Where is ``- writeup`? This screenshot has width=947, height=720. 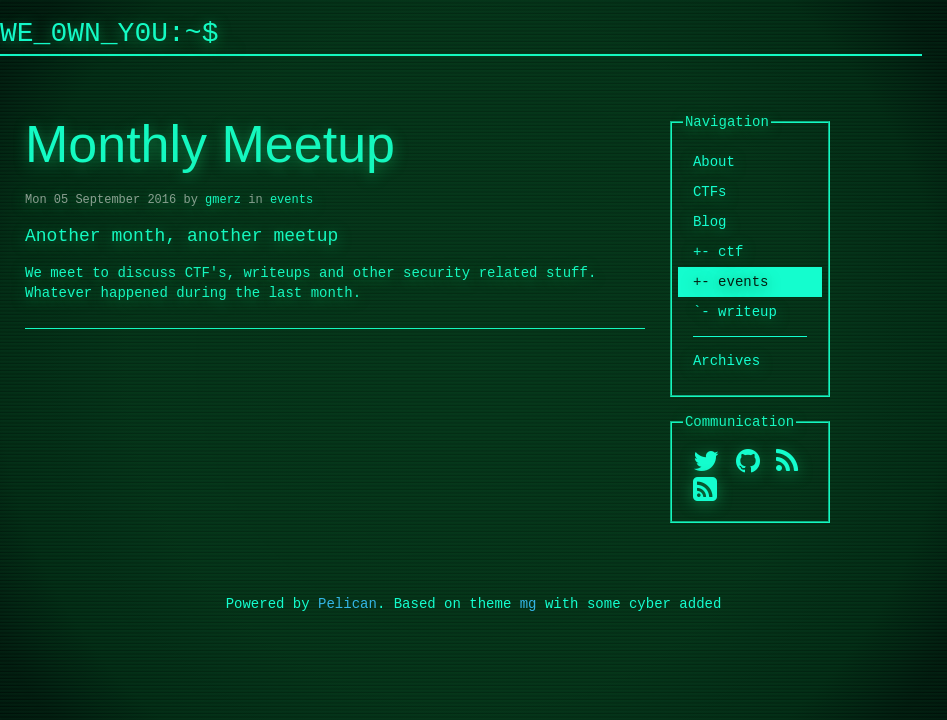 `- writeup is located at coordinates (735, 311).